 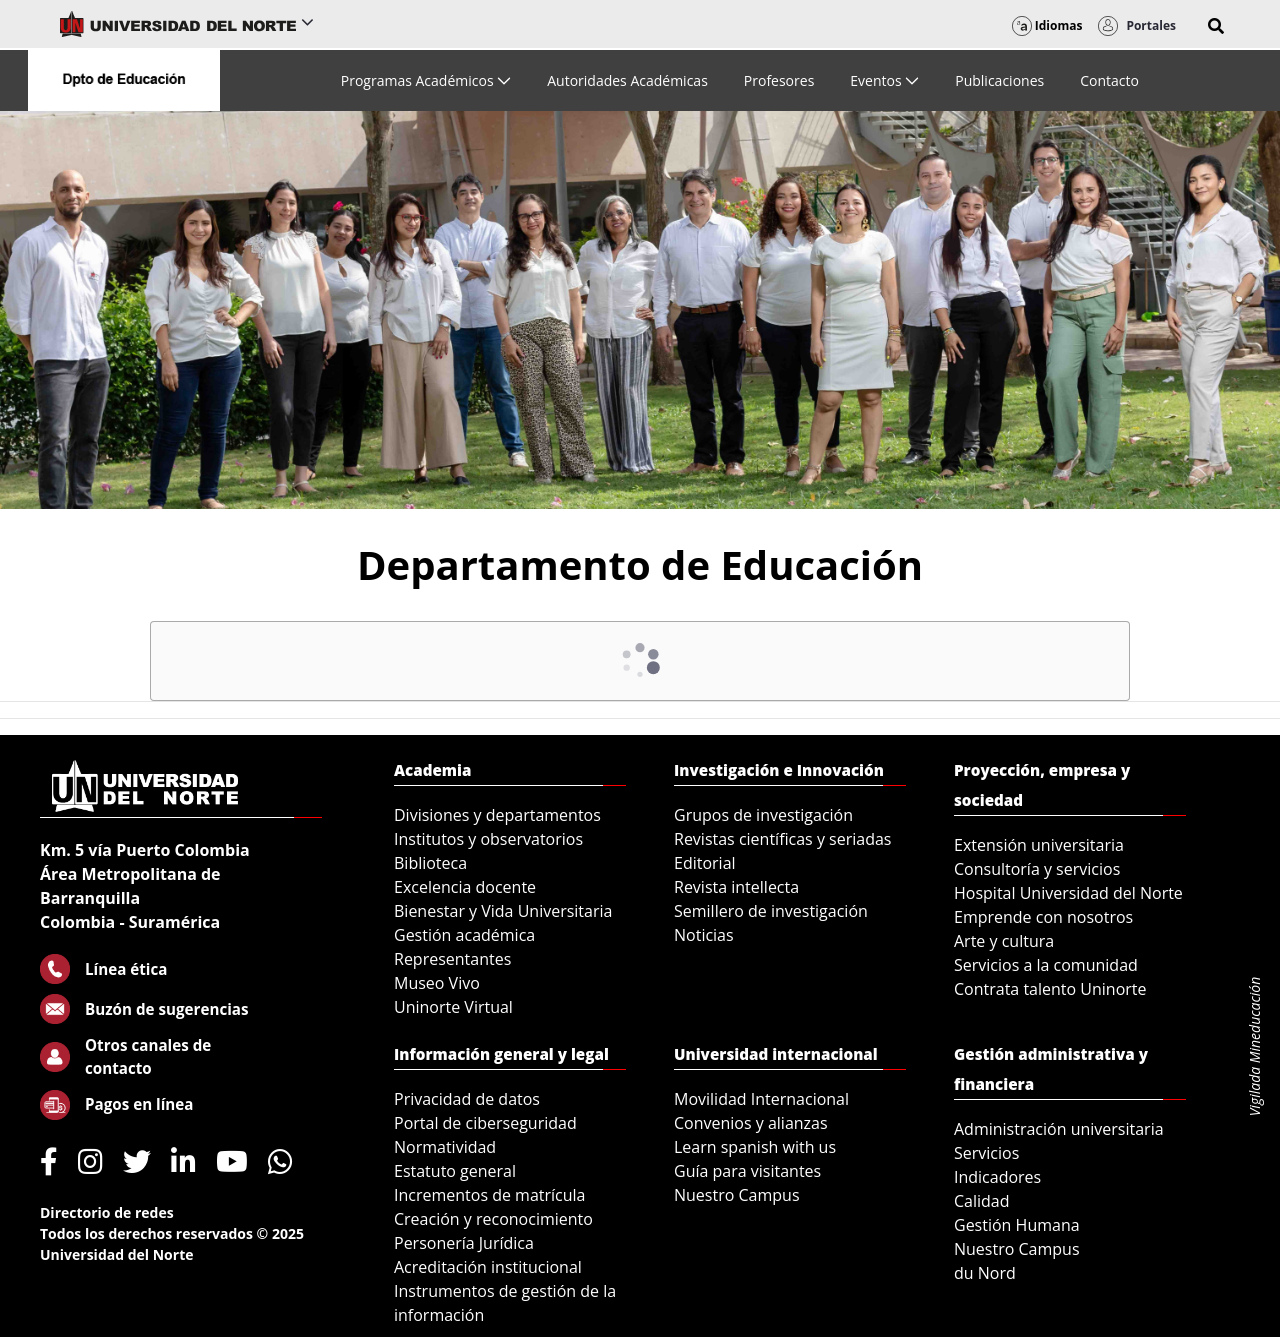 What do you see at coordinates (107, 1212) in the screenshot?
I see `Directorio de redes` at bounding box center [107, 1212].